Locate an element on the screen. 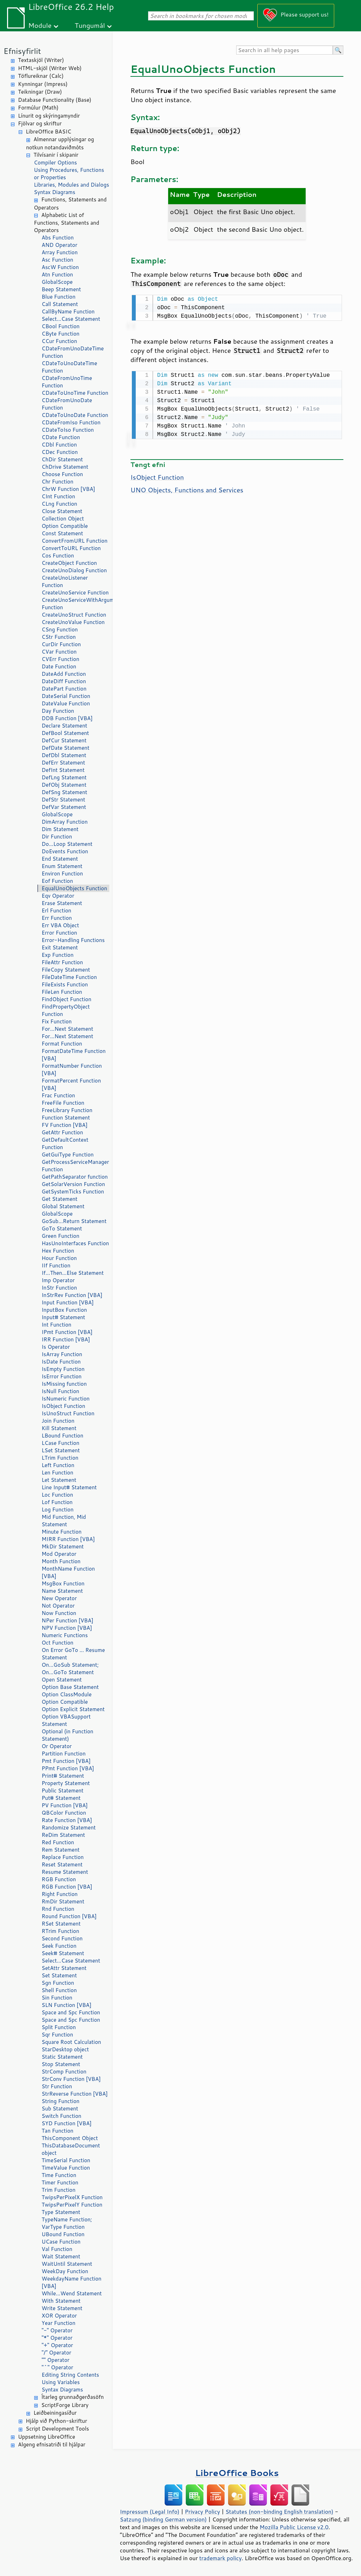 Image resolution: width=361 pixels, height=2576 pixels. Year Function is located at coordinates (58, 2323).